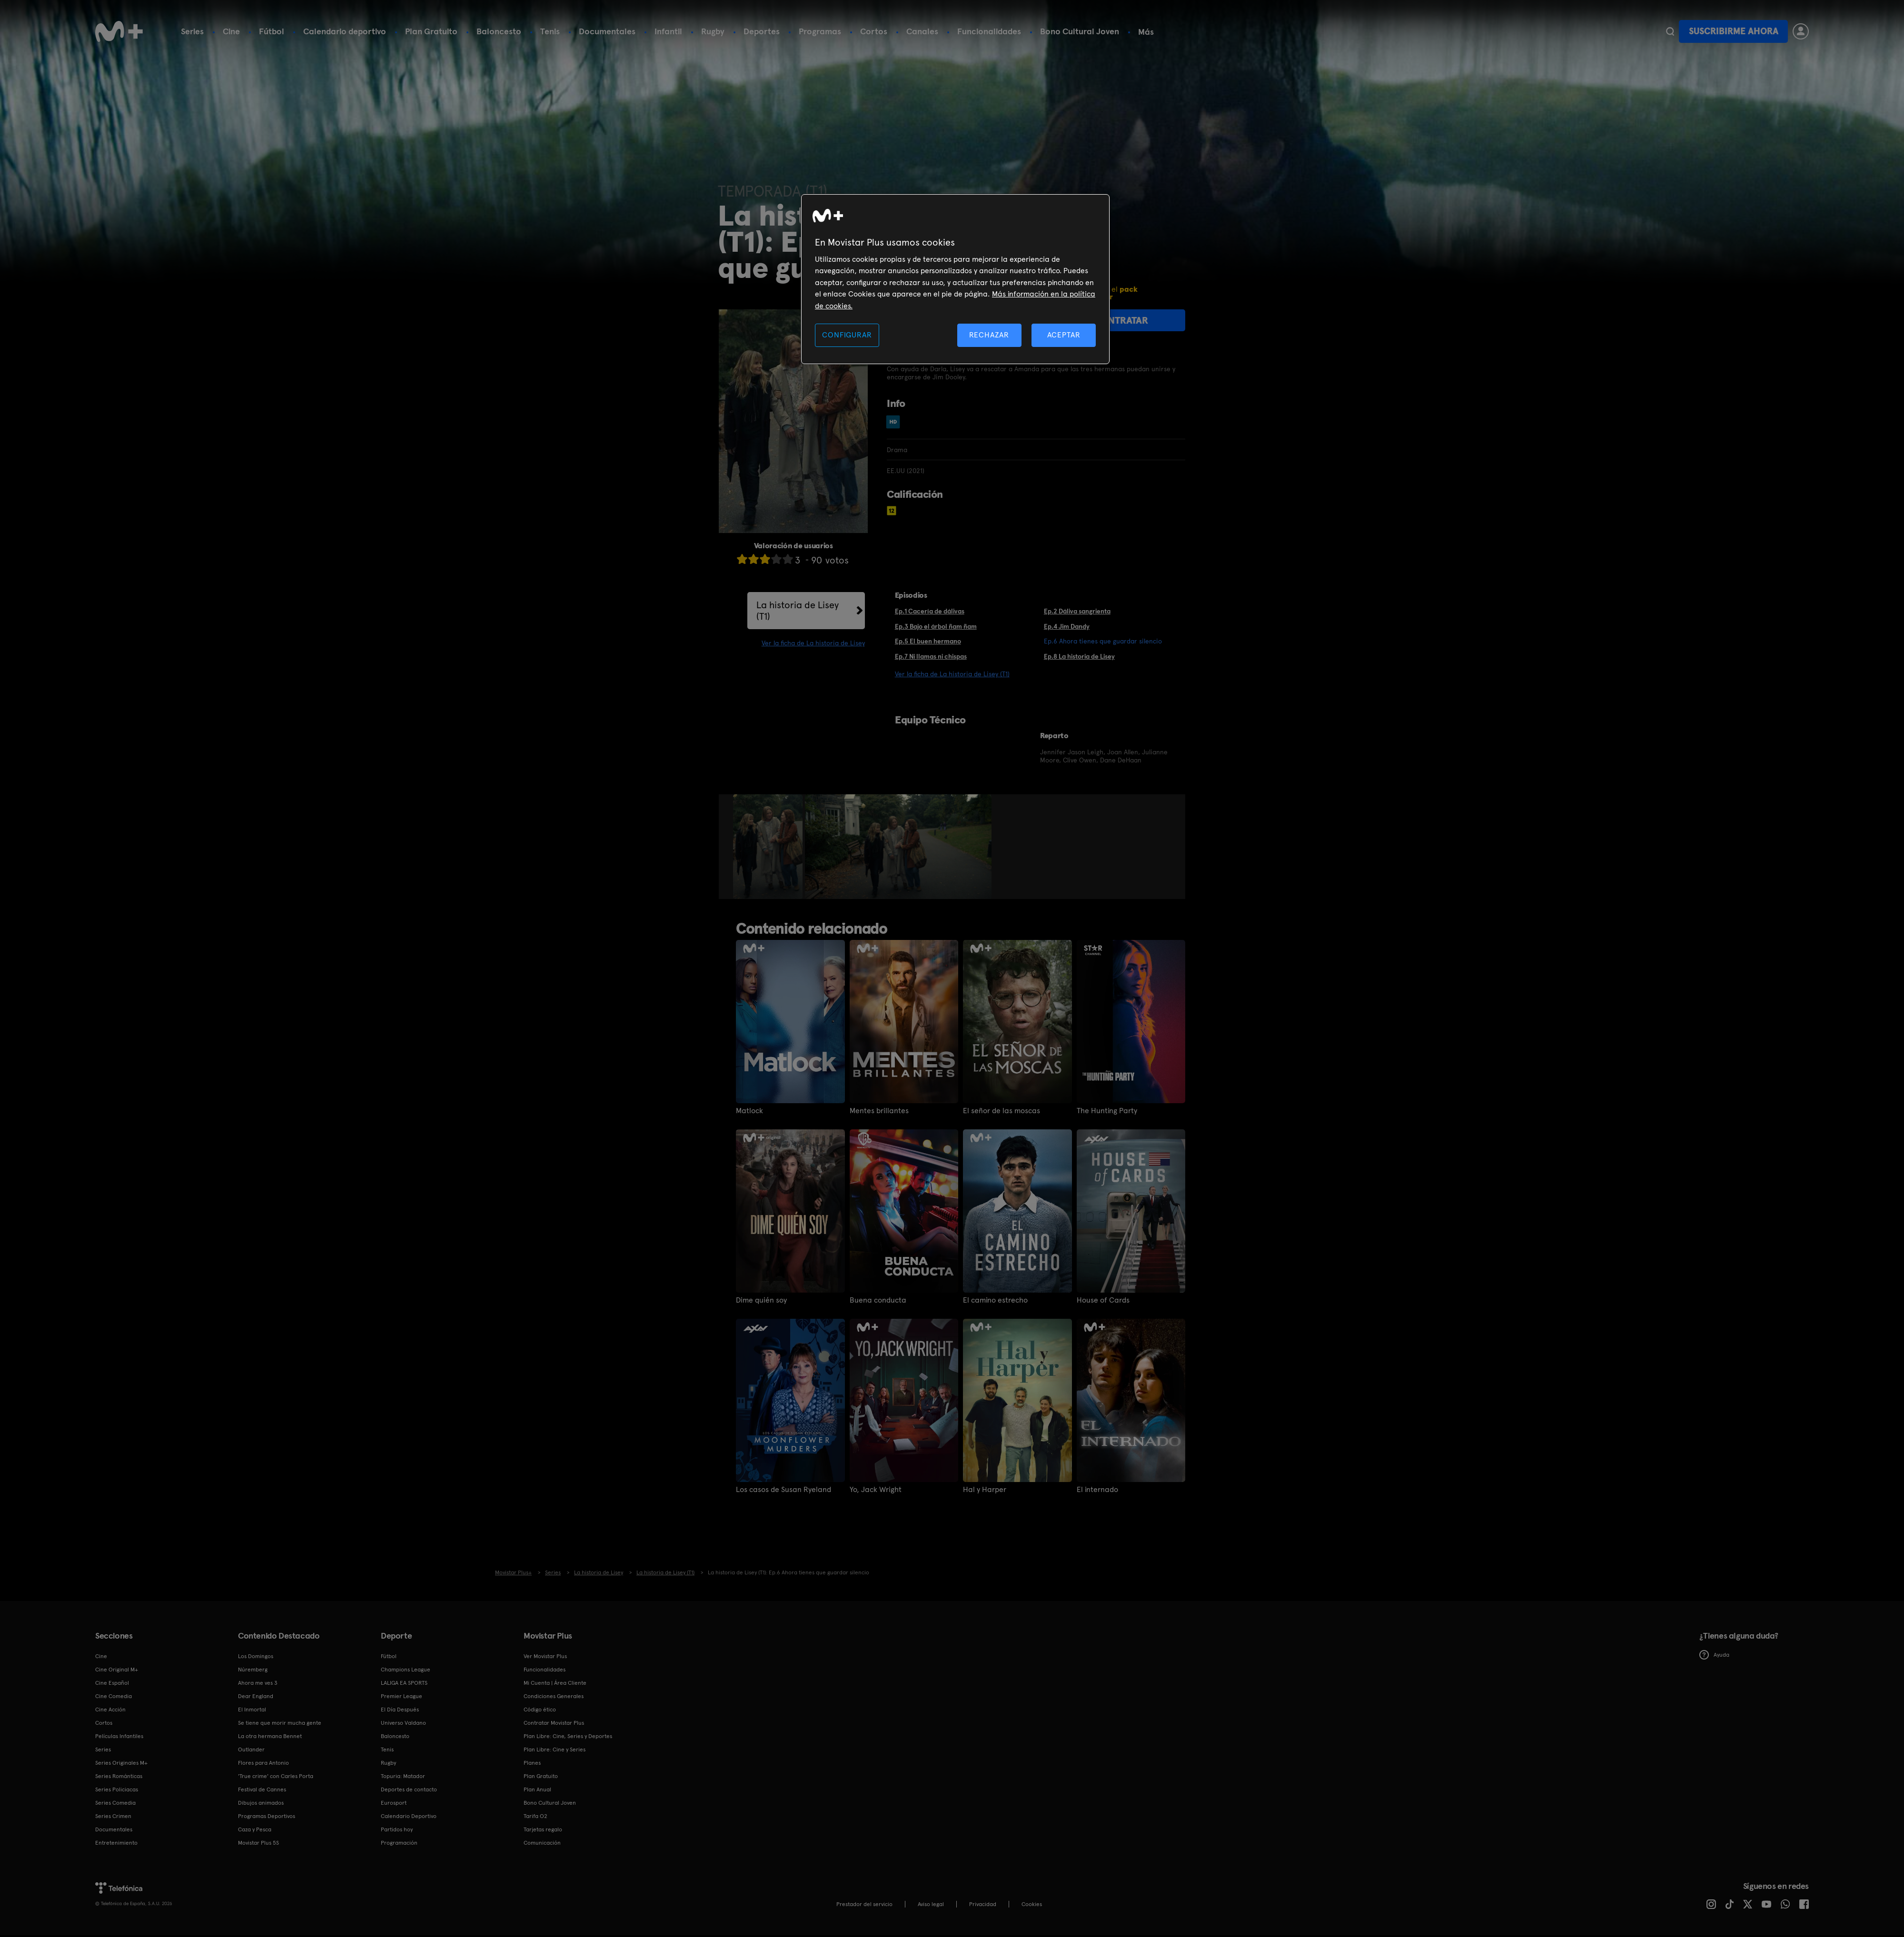  What do you see at coordinates (258, 1842) in the screenshot?
I see `Movistar Plus 5S` at bounding box center [258, 1842].